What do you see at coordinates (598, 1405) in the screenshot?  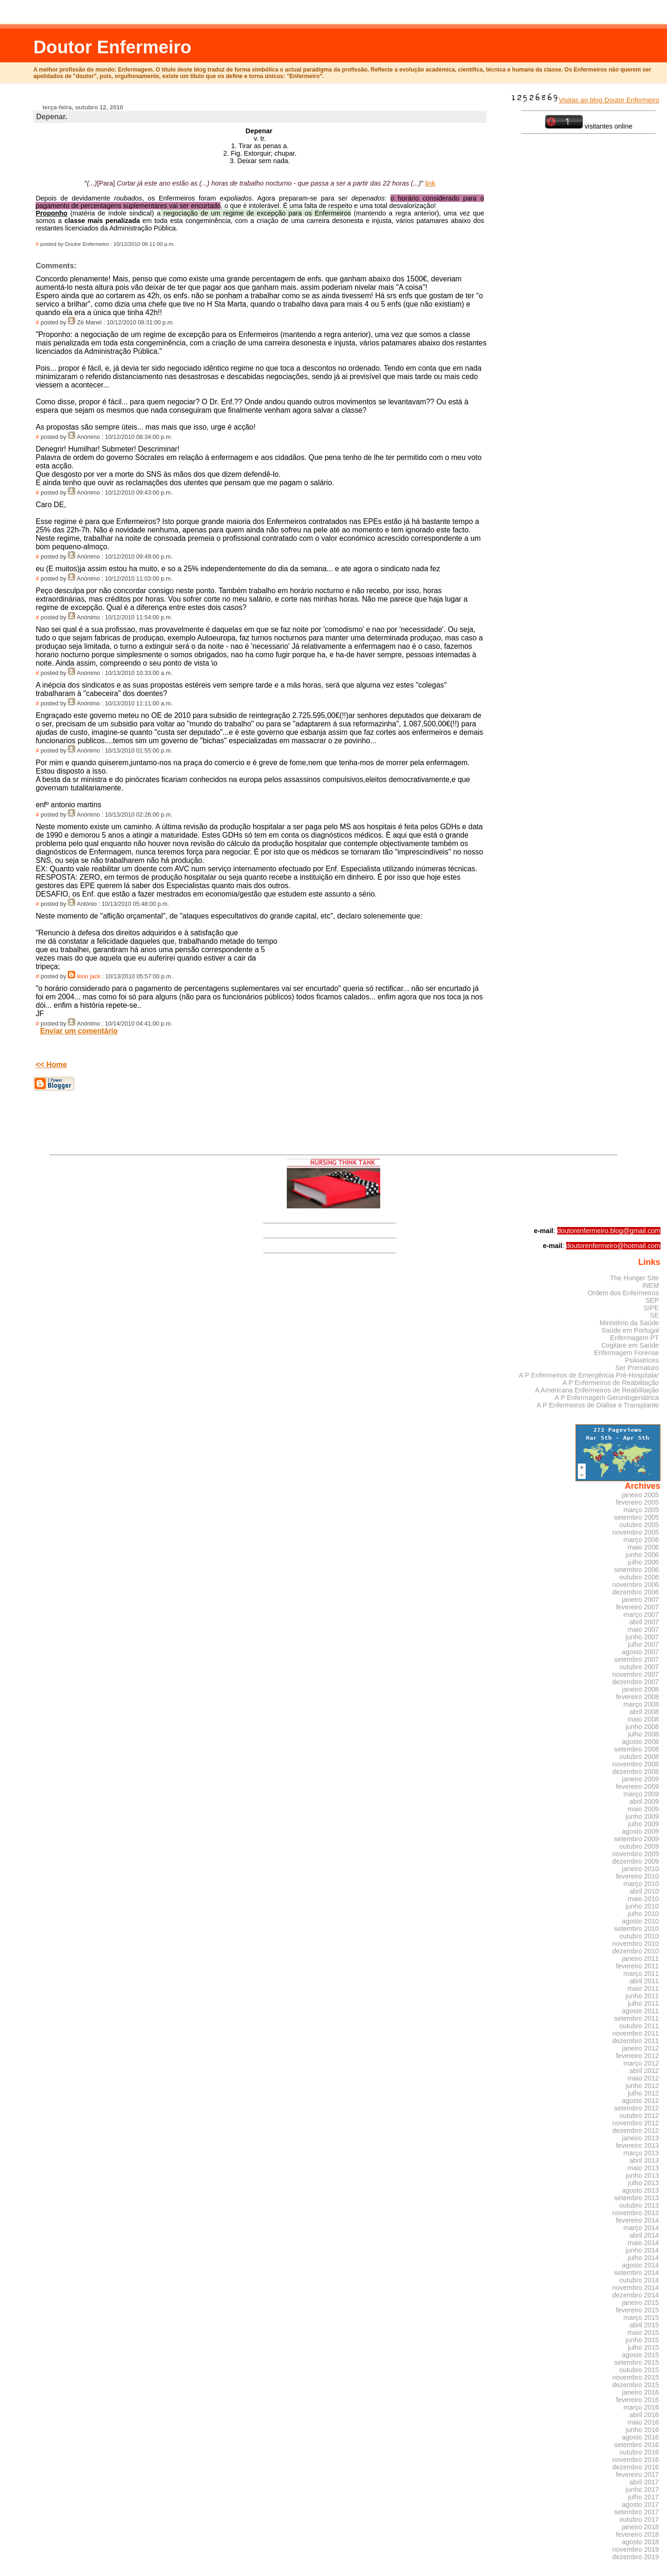 I see `A P Enfermeiros de Diálise e Transplante` at bounding box center [598, 1405].